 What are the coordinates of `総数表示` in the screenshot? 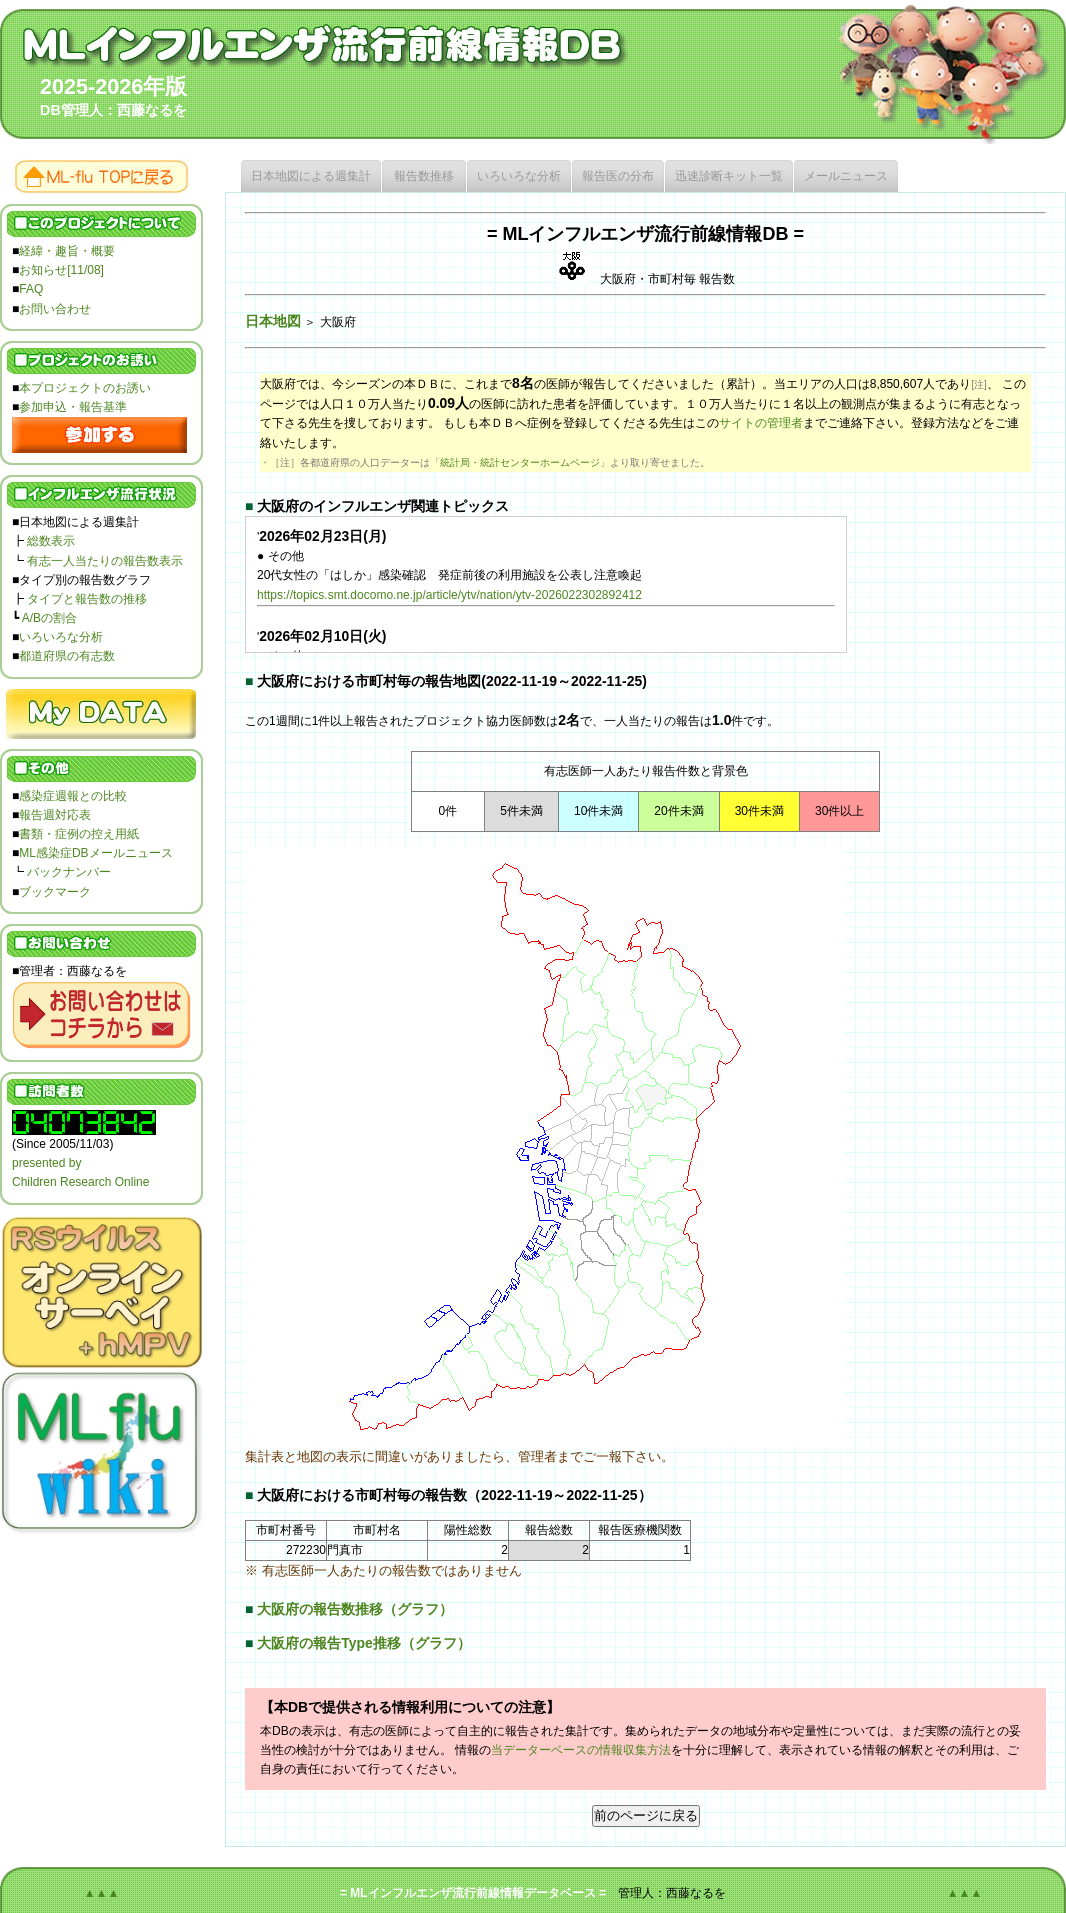 It's located at (51, 541).